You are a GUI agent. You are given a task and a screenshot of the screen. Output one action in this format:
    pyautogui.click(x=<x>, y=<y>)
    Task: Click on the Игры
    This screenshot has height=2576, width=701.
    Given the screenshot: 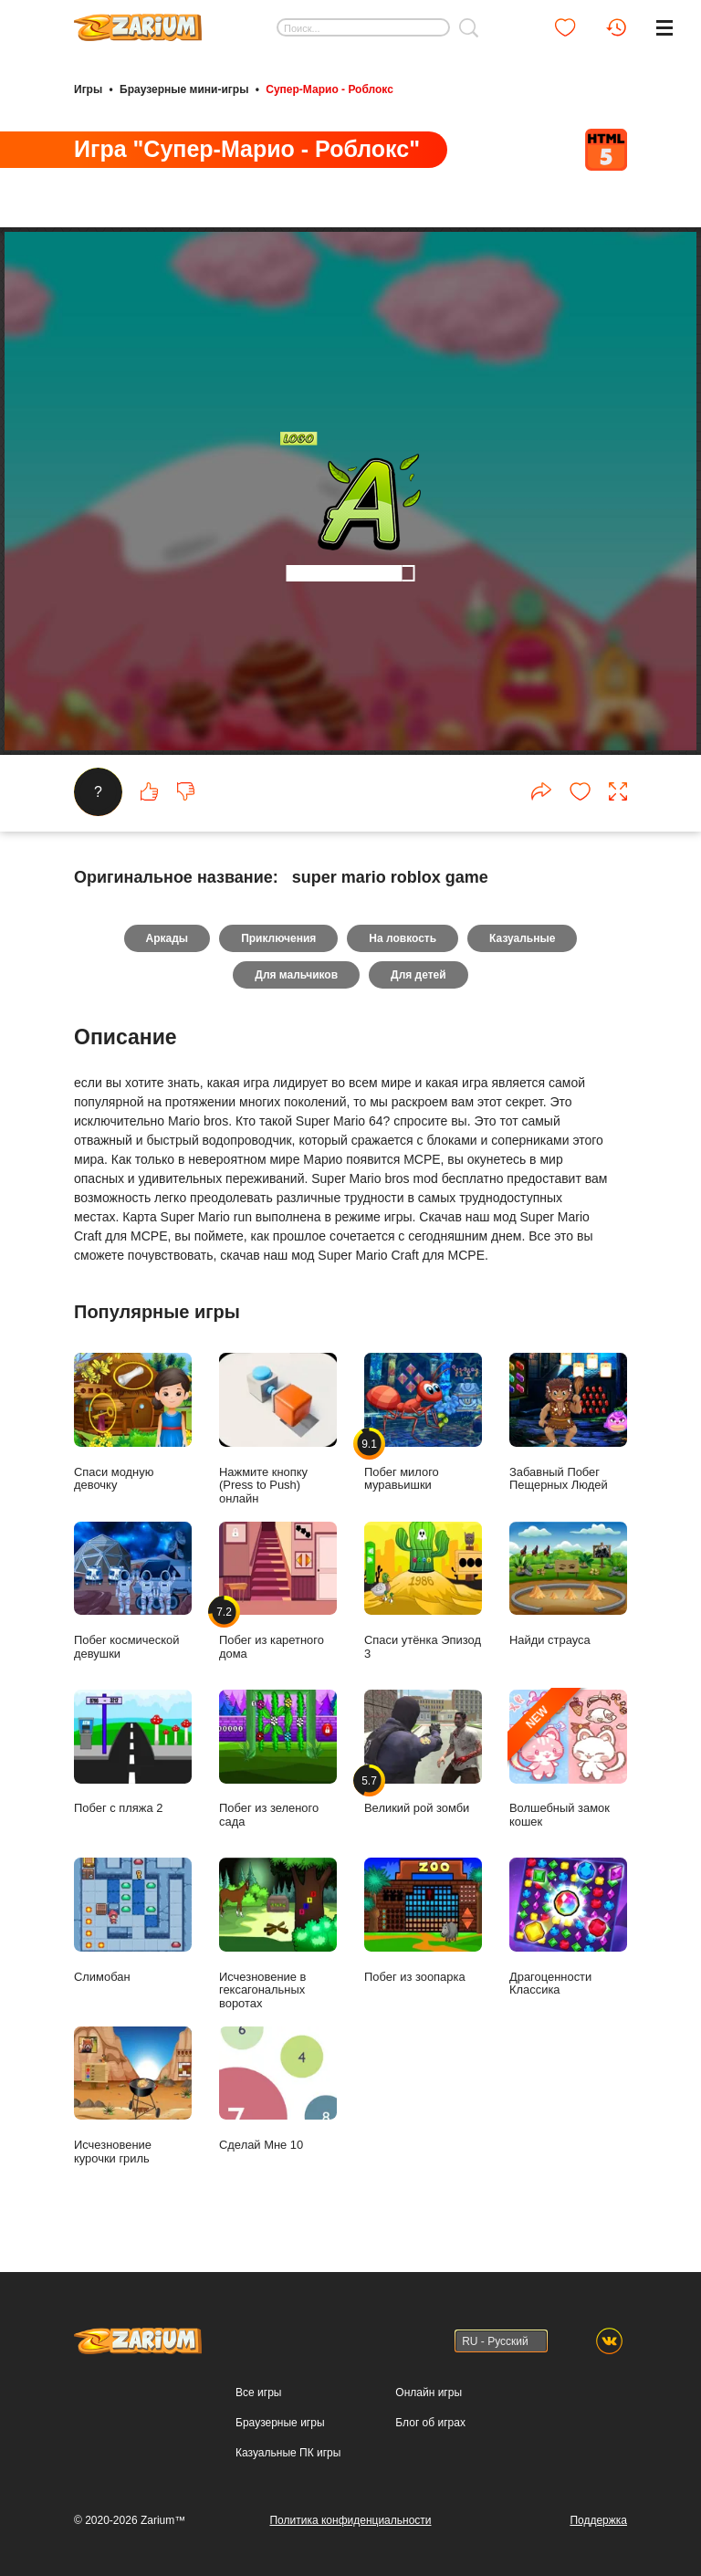 What is the action you would take?
    pyautogui.click(x=88, y=89)
    